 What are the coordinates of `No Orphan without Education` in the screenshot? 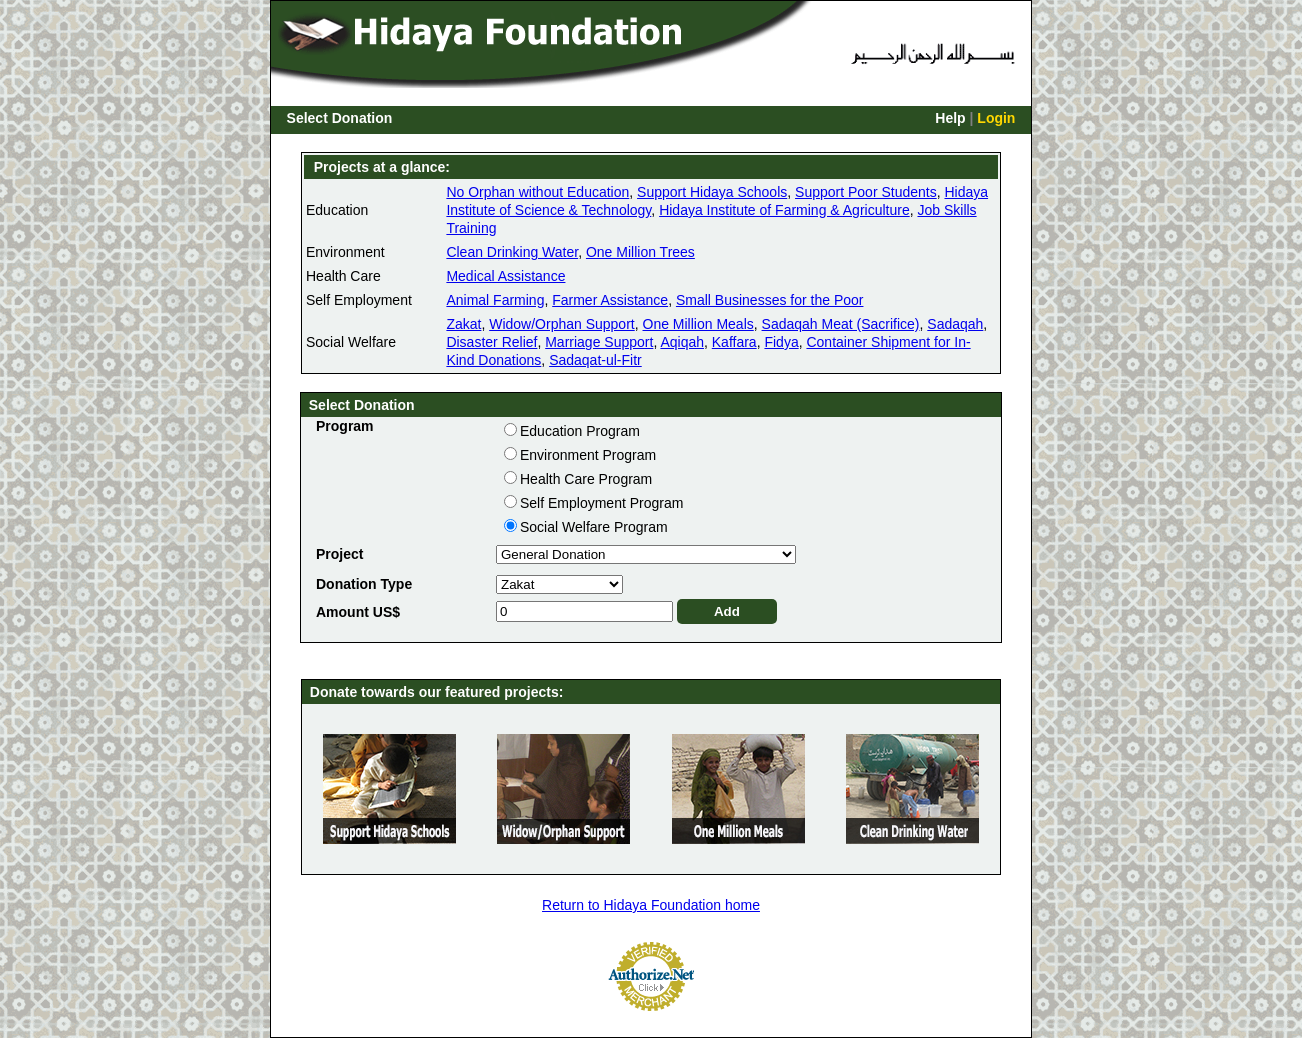 It's located at (537, 192).